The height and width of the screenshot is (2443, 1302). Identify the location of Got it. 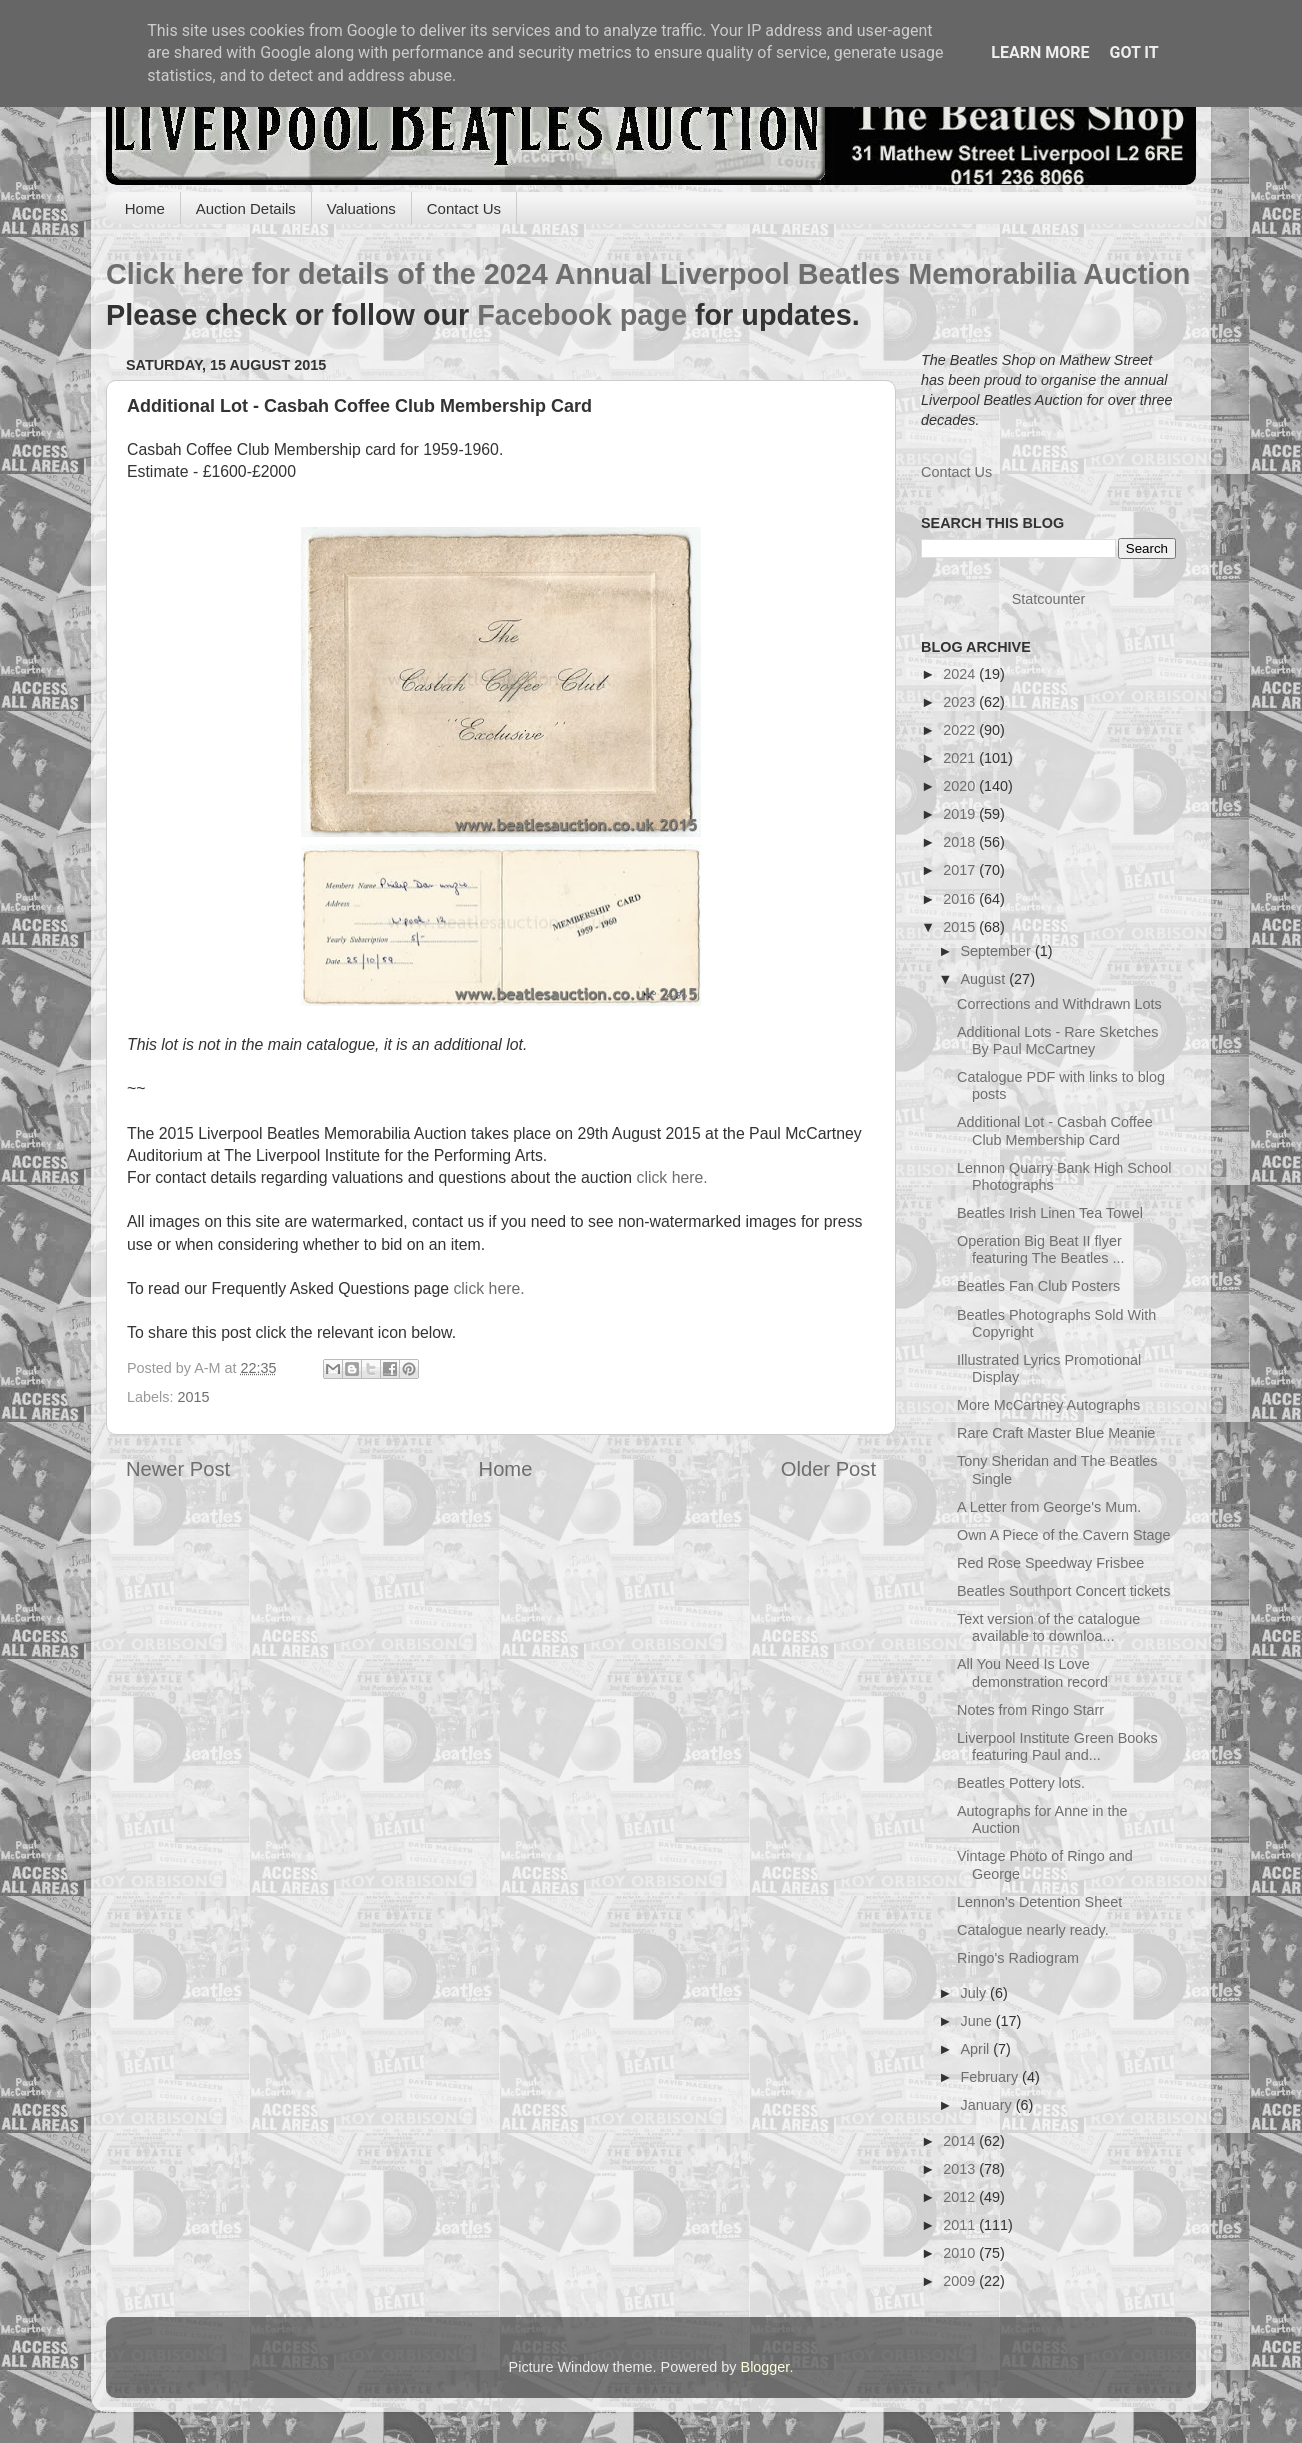
(1133, 52).